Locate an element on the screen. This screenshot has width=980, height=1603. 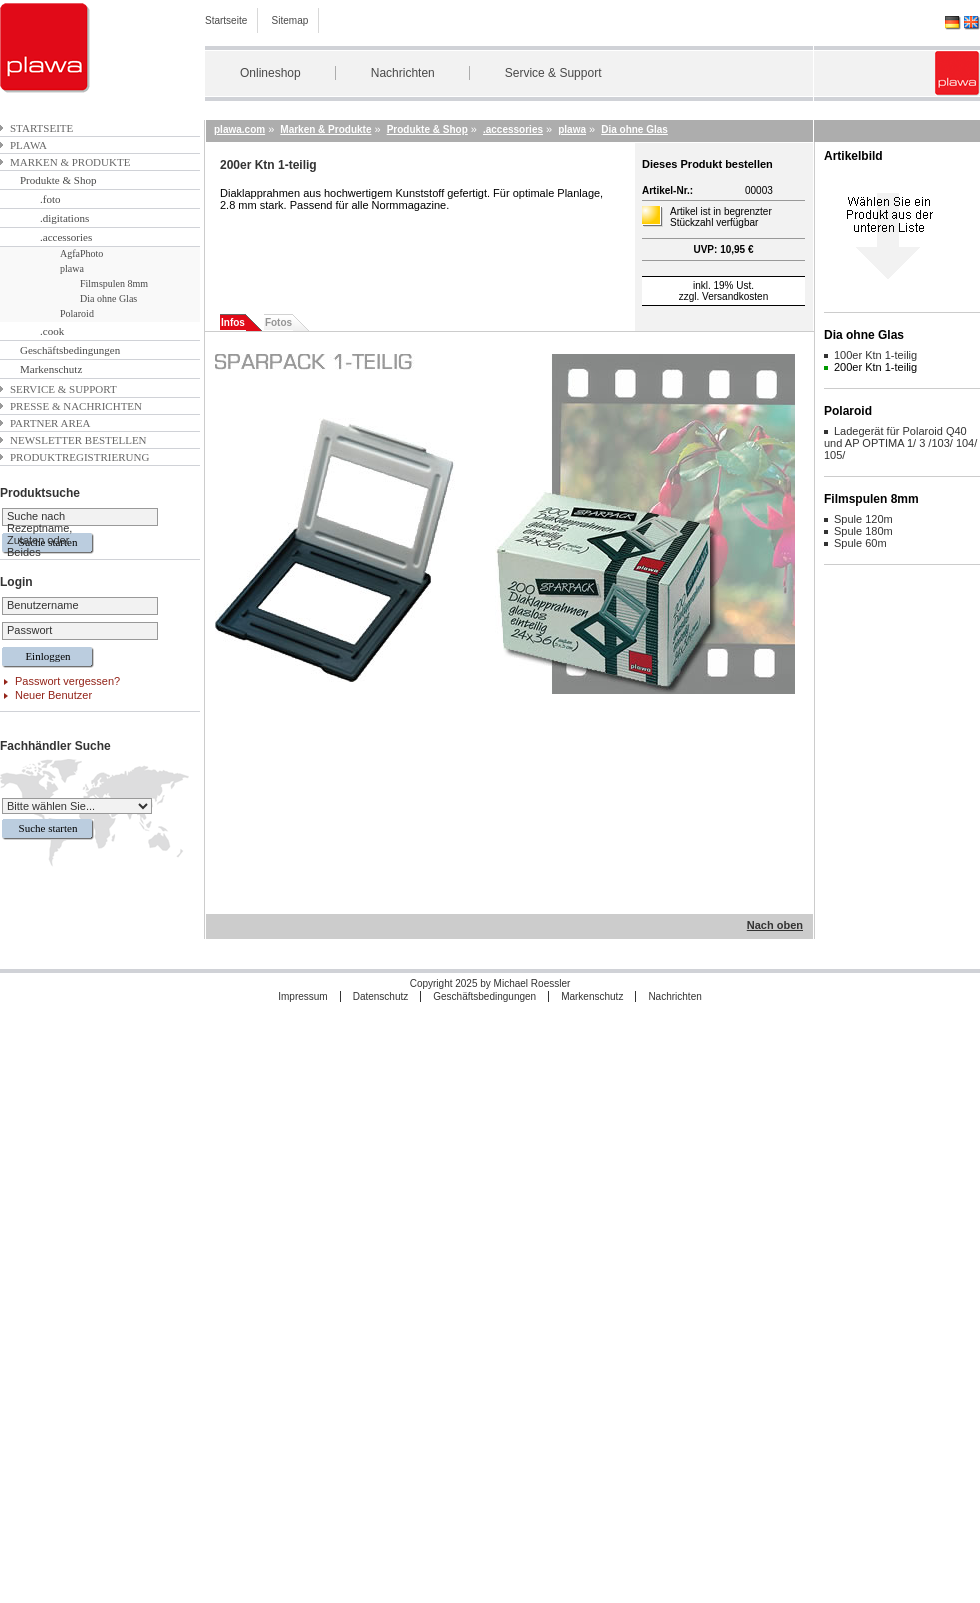
Polaroid is located at coordinates (77, 313).